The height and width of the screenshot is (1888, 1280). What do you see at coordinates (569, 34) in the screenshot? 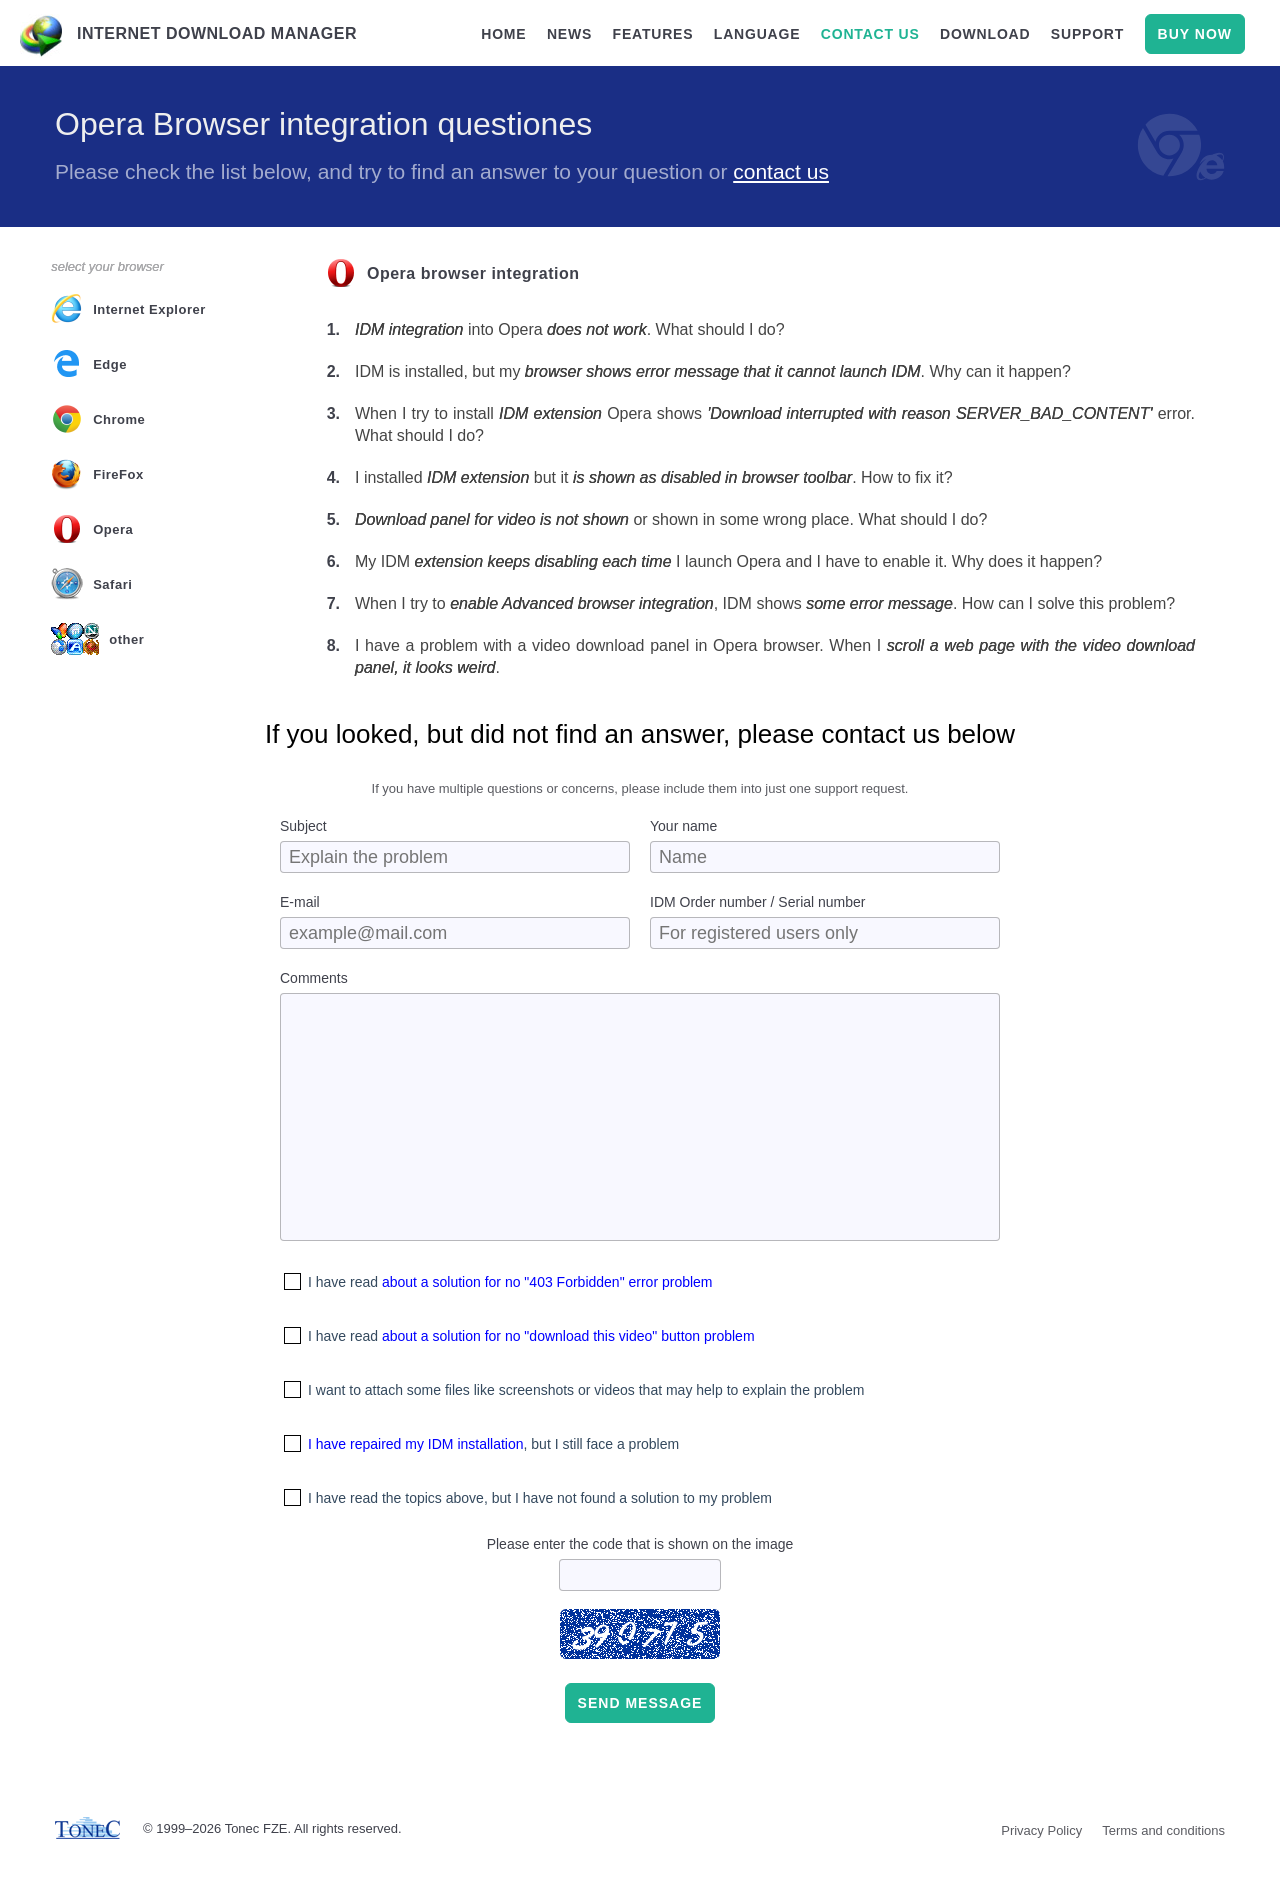
I see `news` at bounding box center [569, 34].